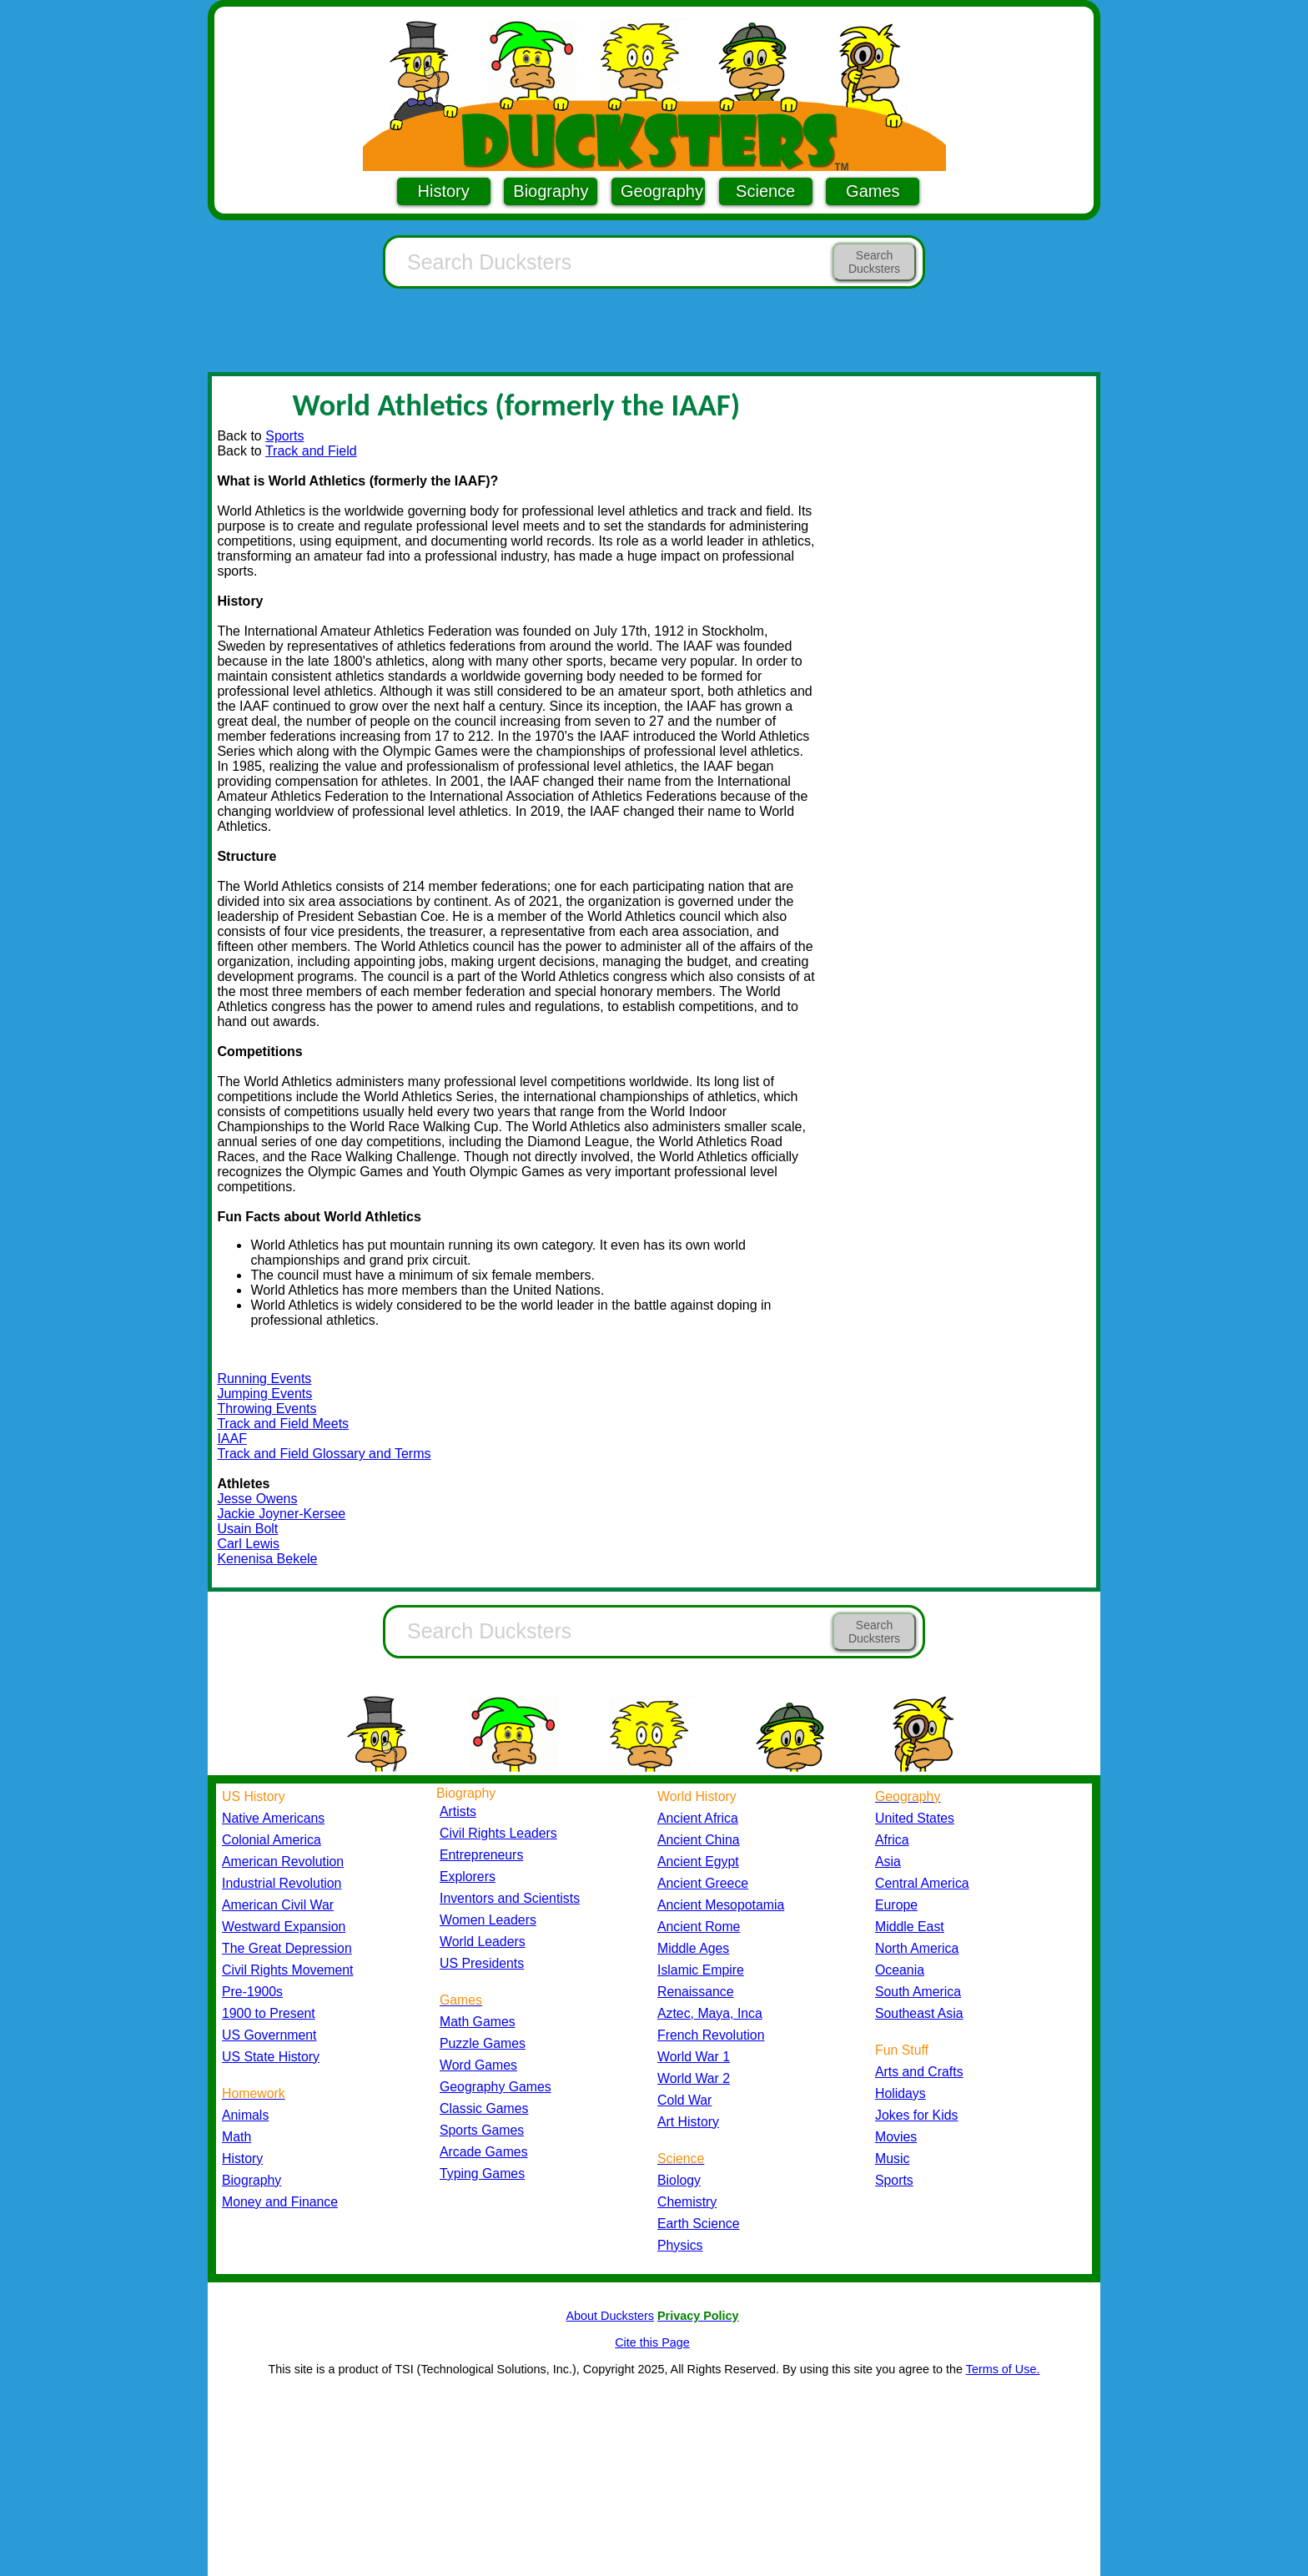  Describe the element at coordinates (765, 191) in the screenshot. I see `Science` at that location.